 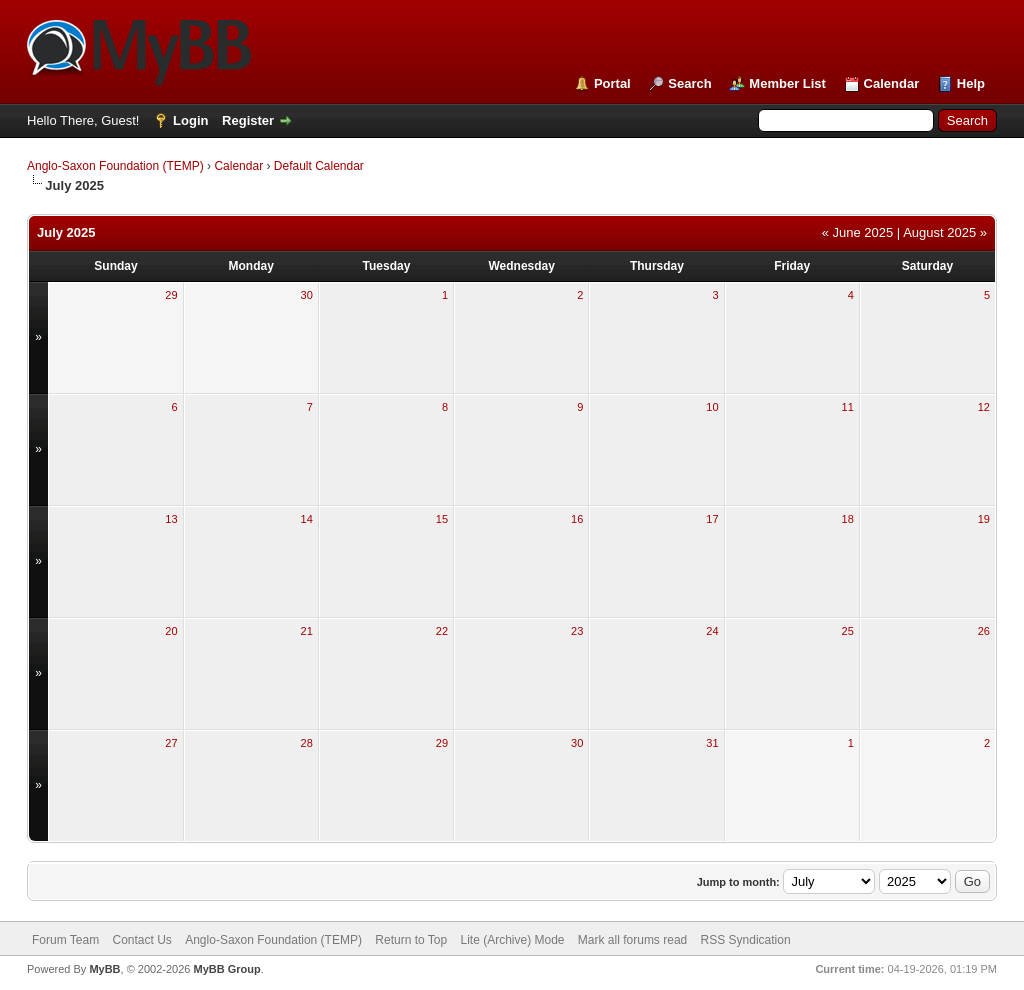 I want to click on Anglo-Saxon Foundation (TEMP), so click(x=115, y=166).